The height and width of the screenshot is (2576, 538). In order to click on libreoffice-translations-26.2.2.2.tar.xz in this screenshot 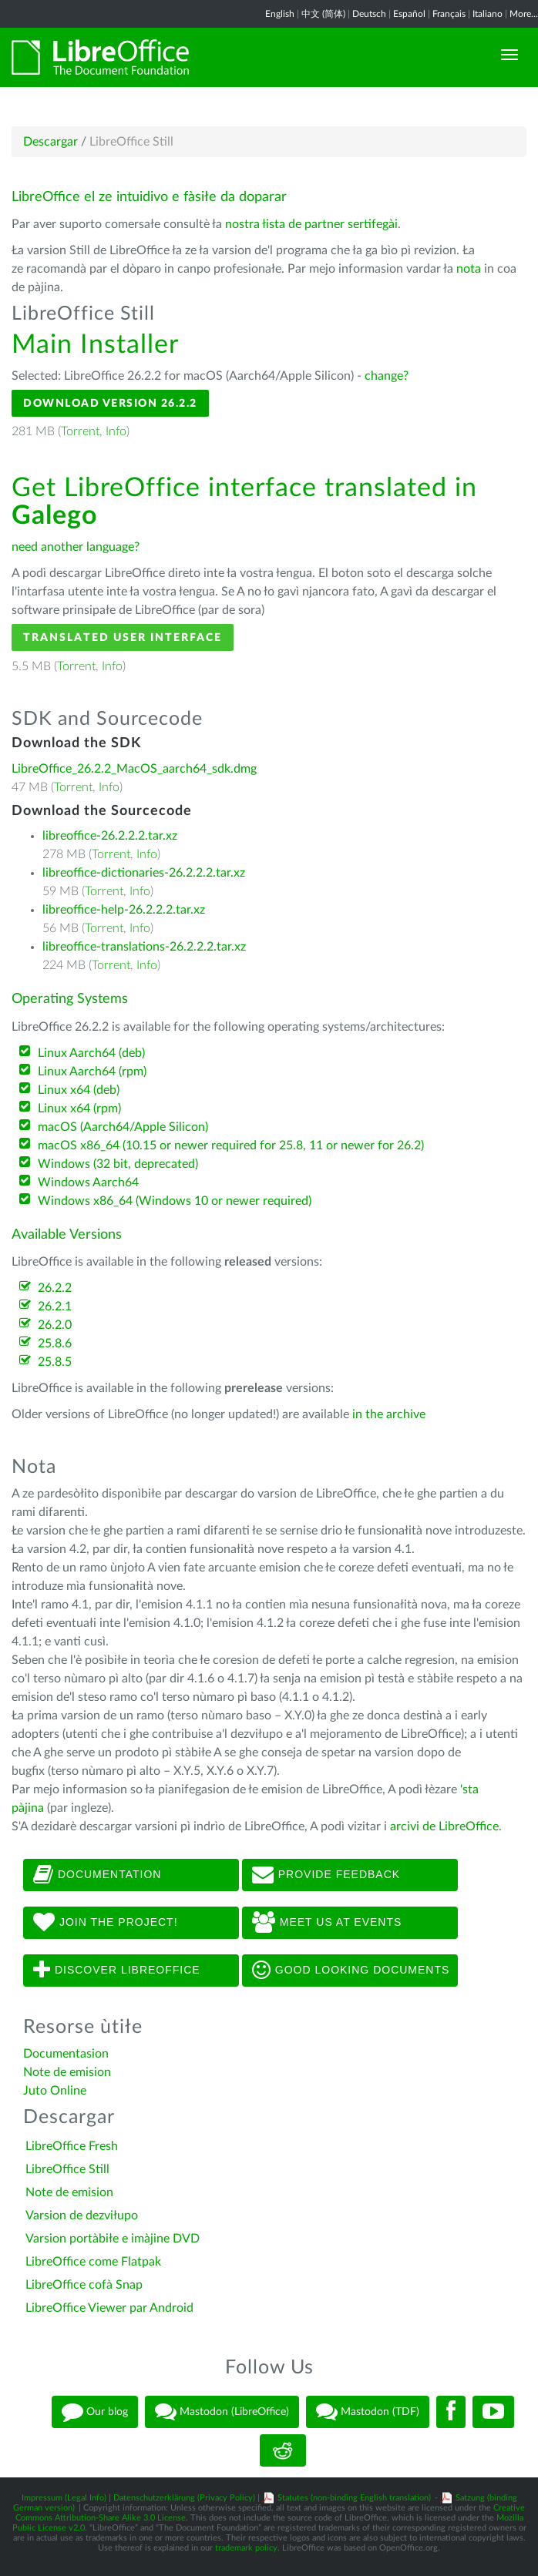, I will do `click(144, 947)`.